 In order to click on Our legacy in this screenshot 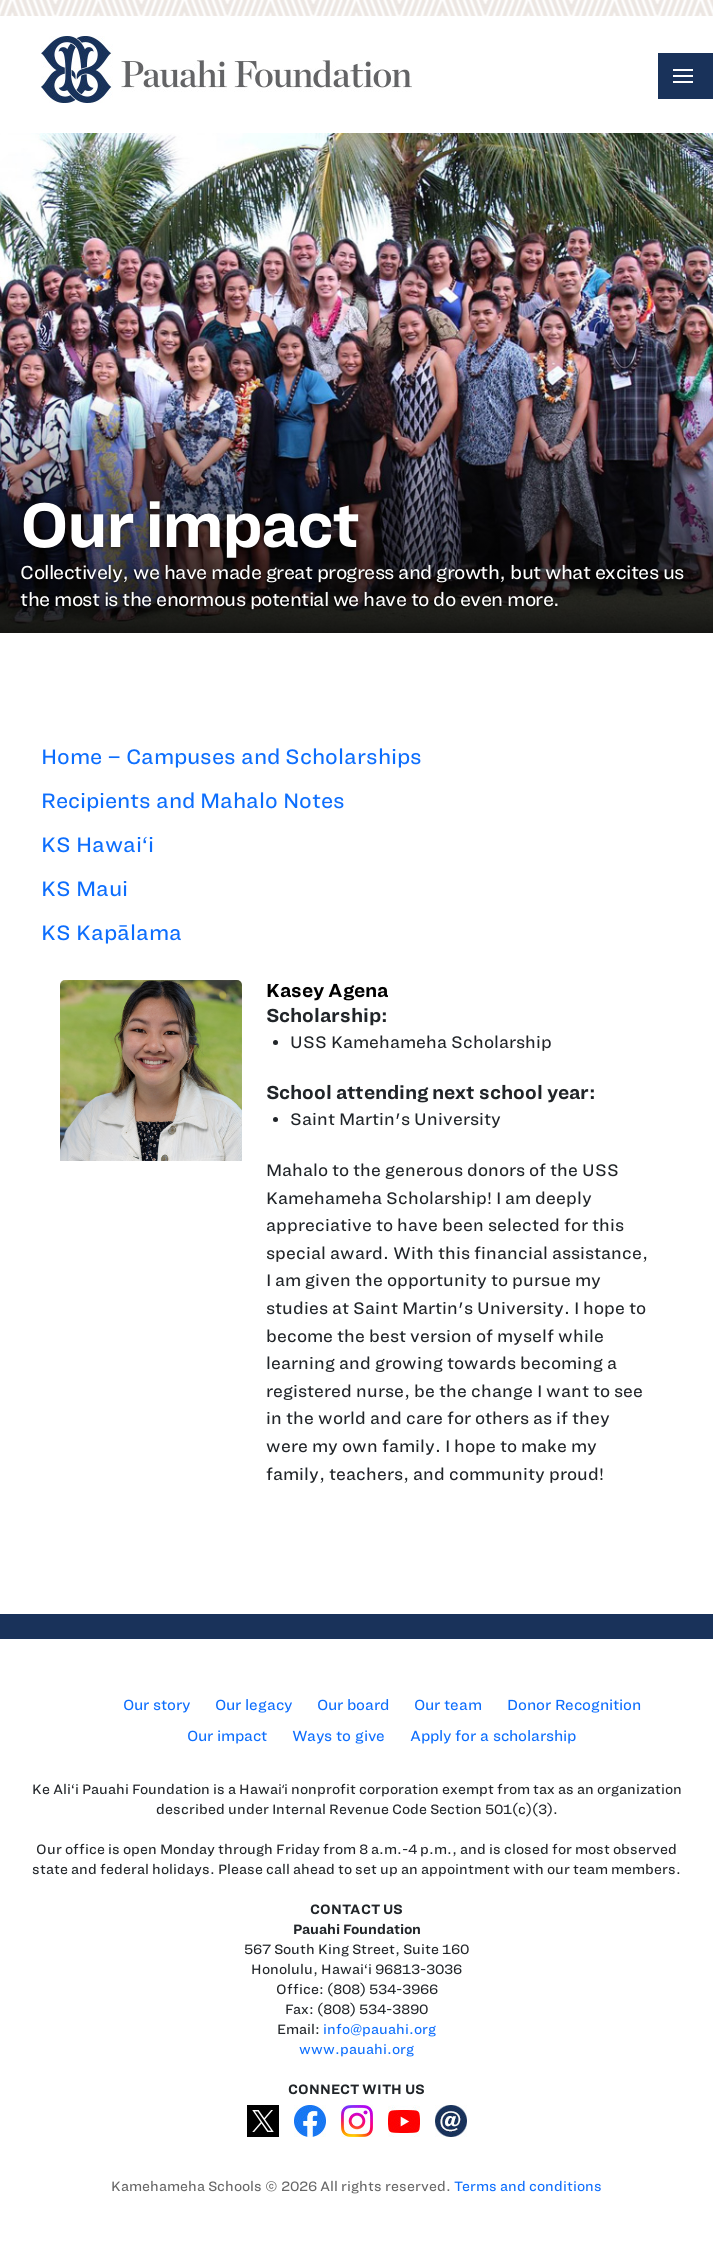, I will do `click(253, 1705)`.